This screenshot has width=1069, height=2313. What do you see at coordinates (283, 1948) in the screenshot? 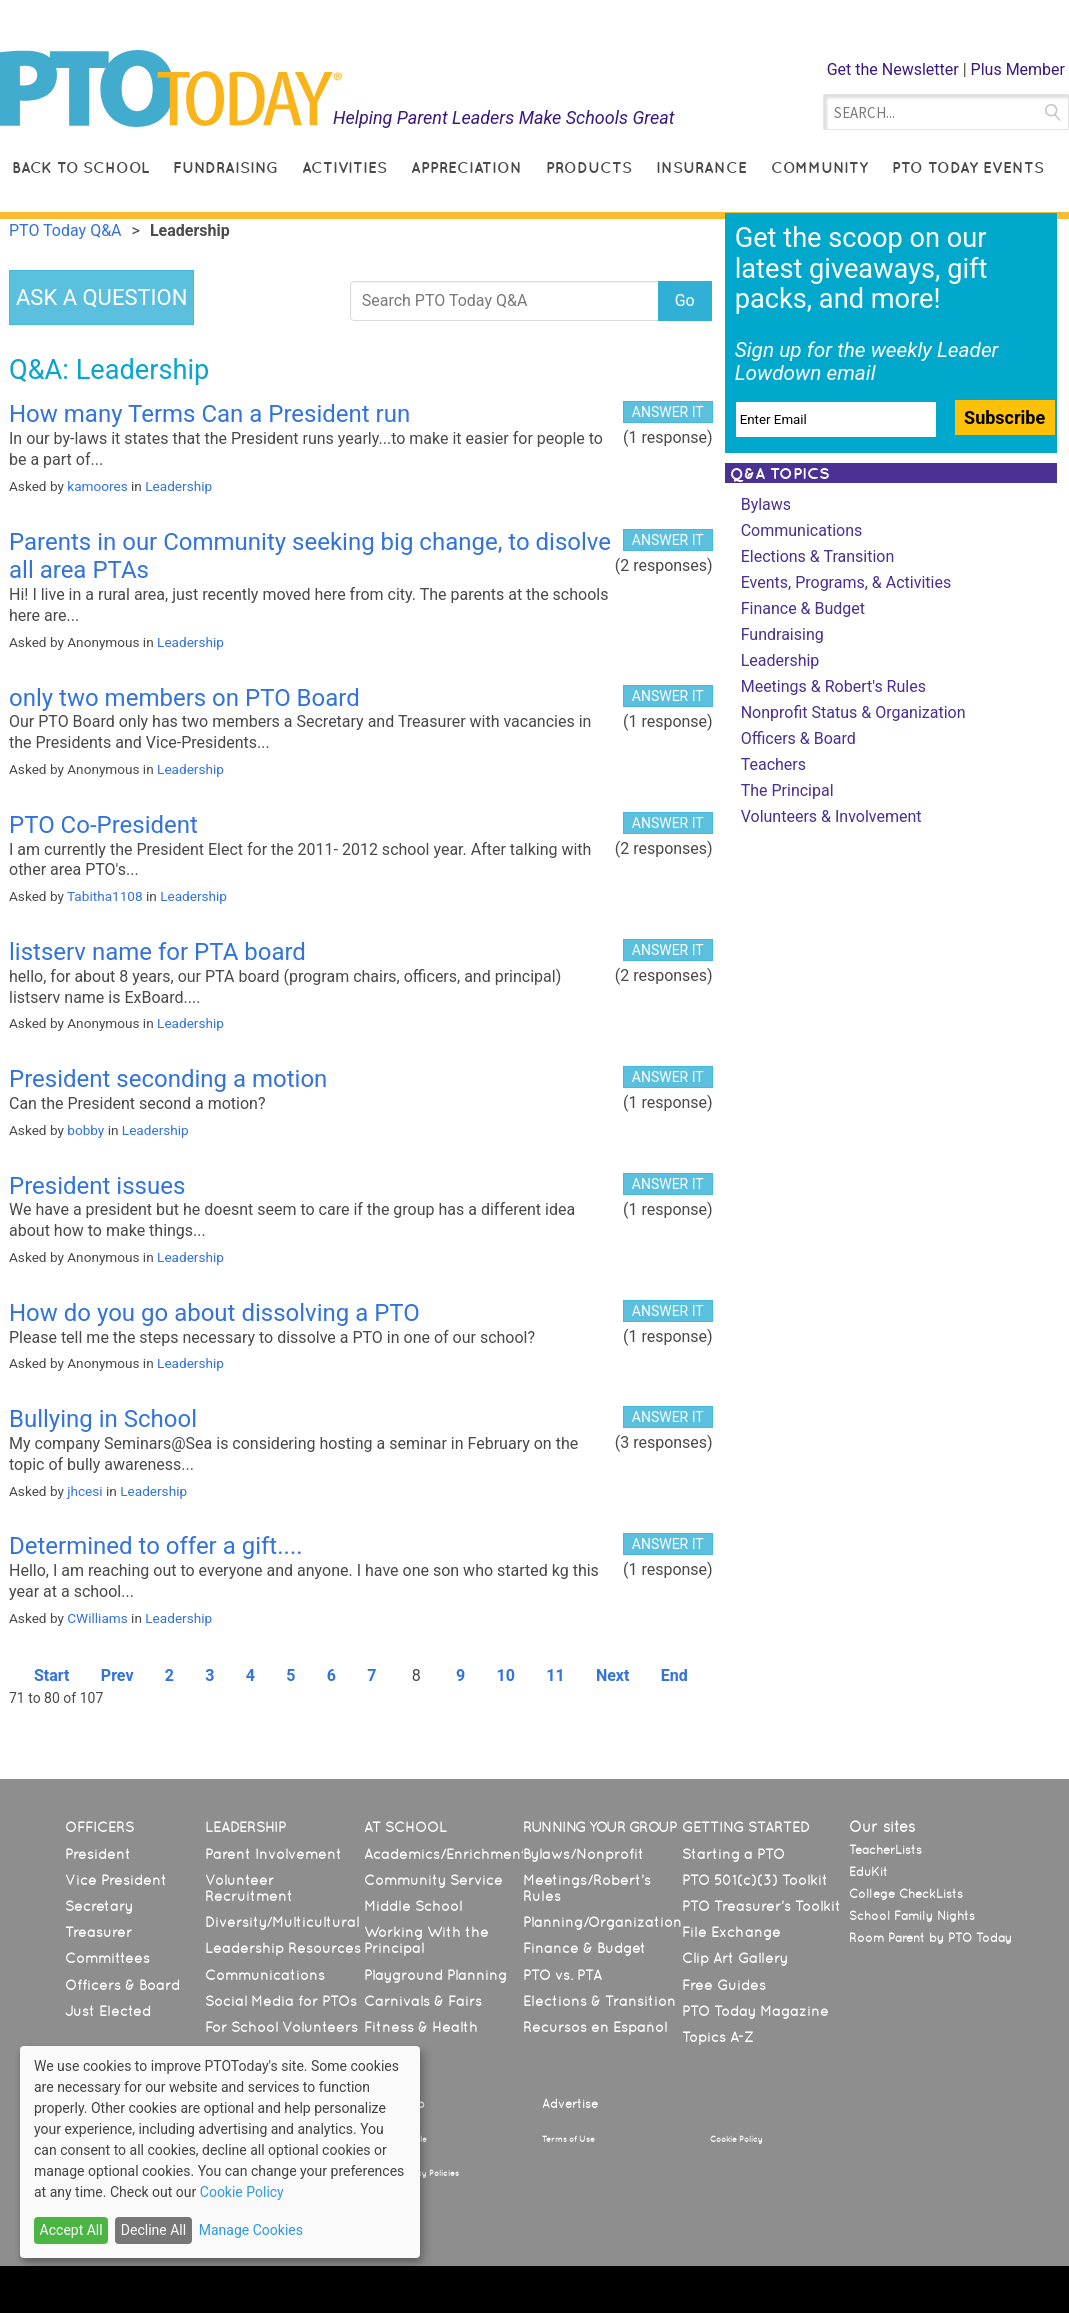
I see `Leadership Resources` at bounding box center [283, 1948].